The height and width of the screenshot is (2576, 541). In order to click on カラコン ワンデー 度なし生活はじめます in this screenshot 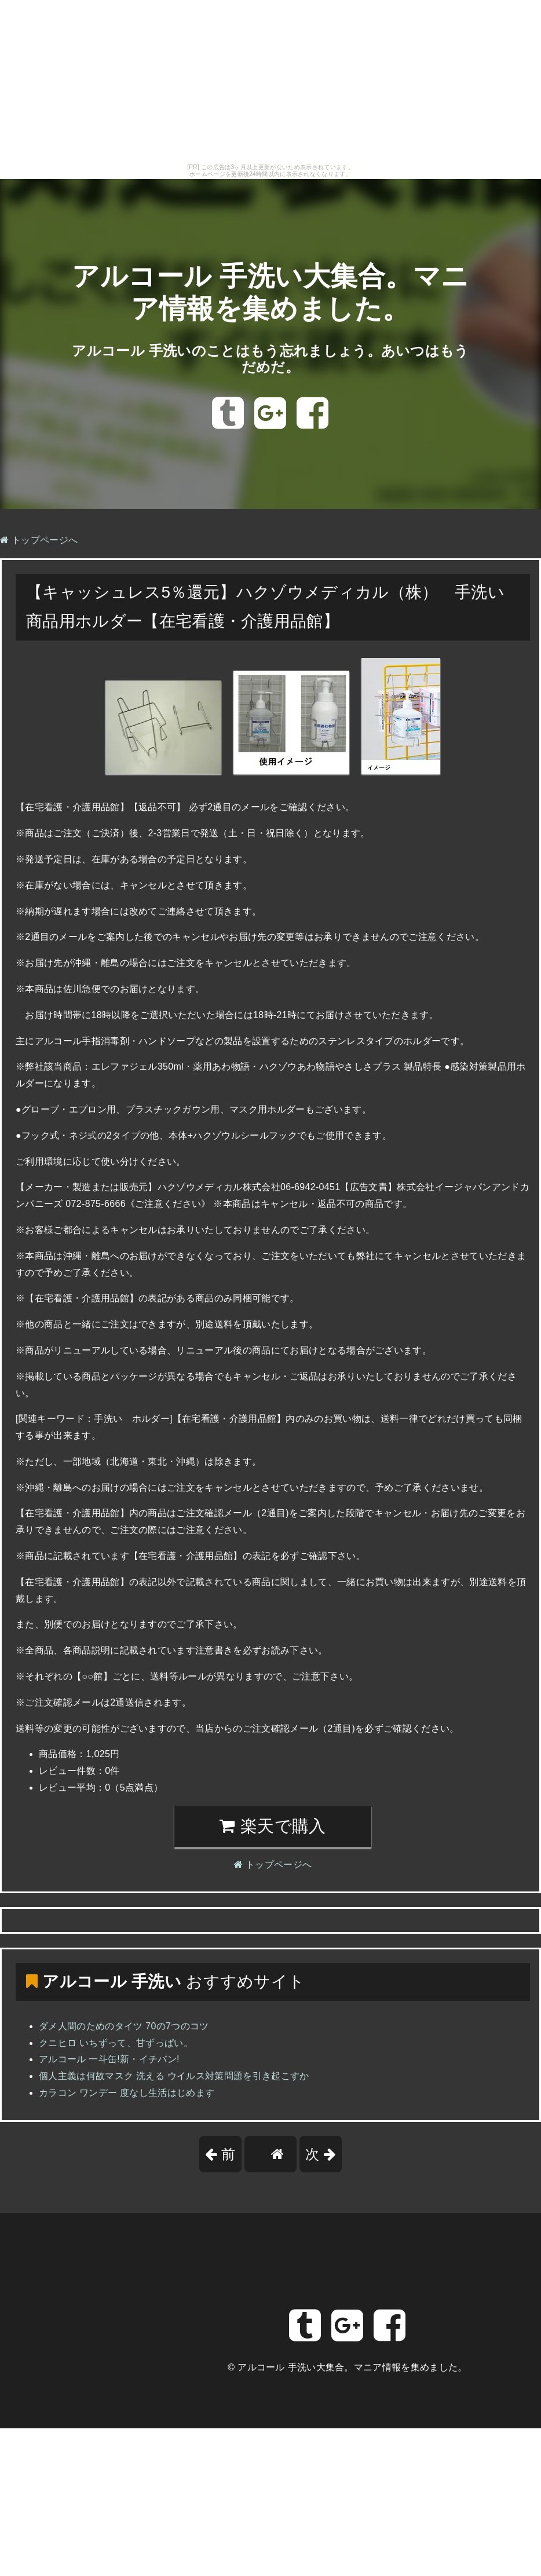, I will do `click(126, 2093)`.